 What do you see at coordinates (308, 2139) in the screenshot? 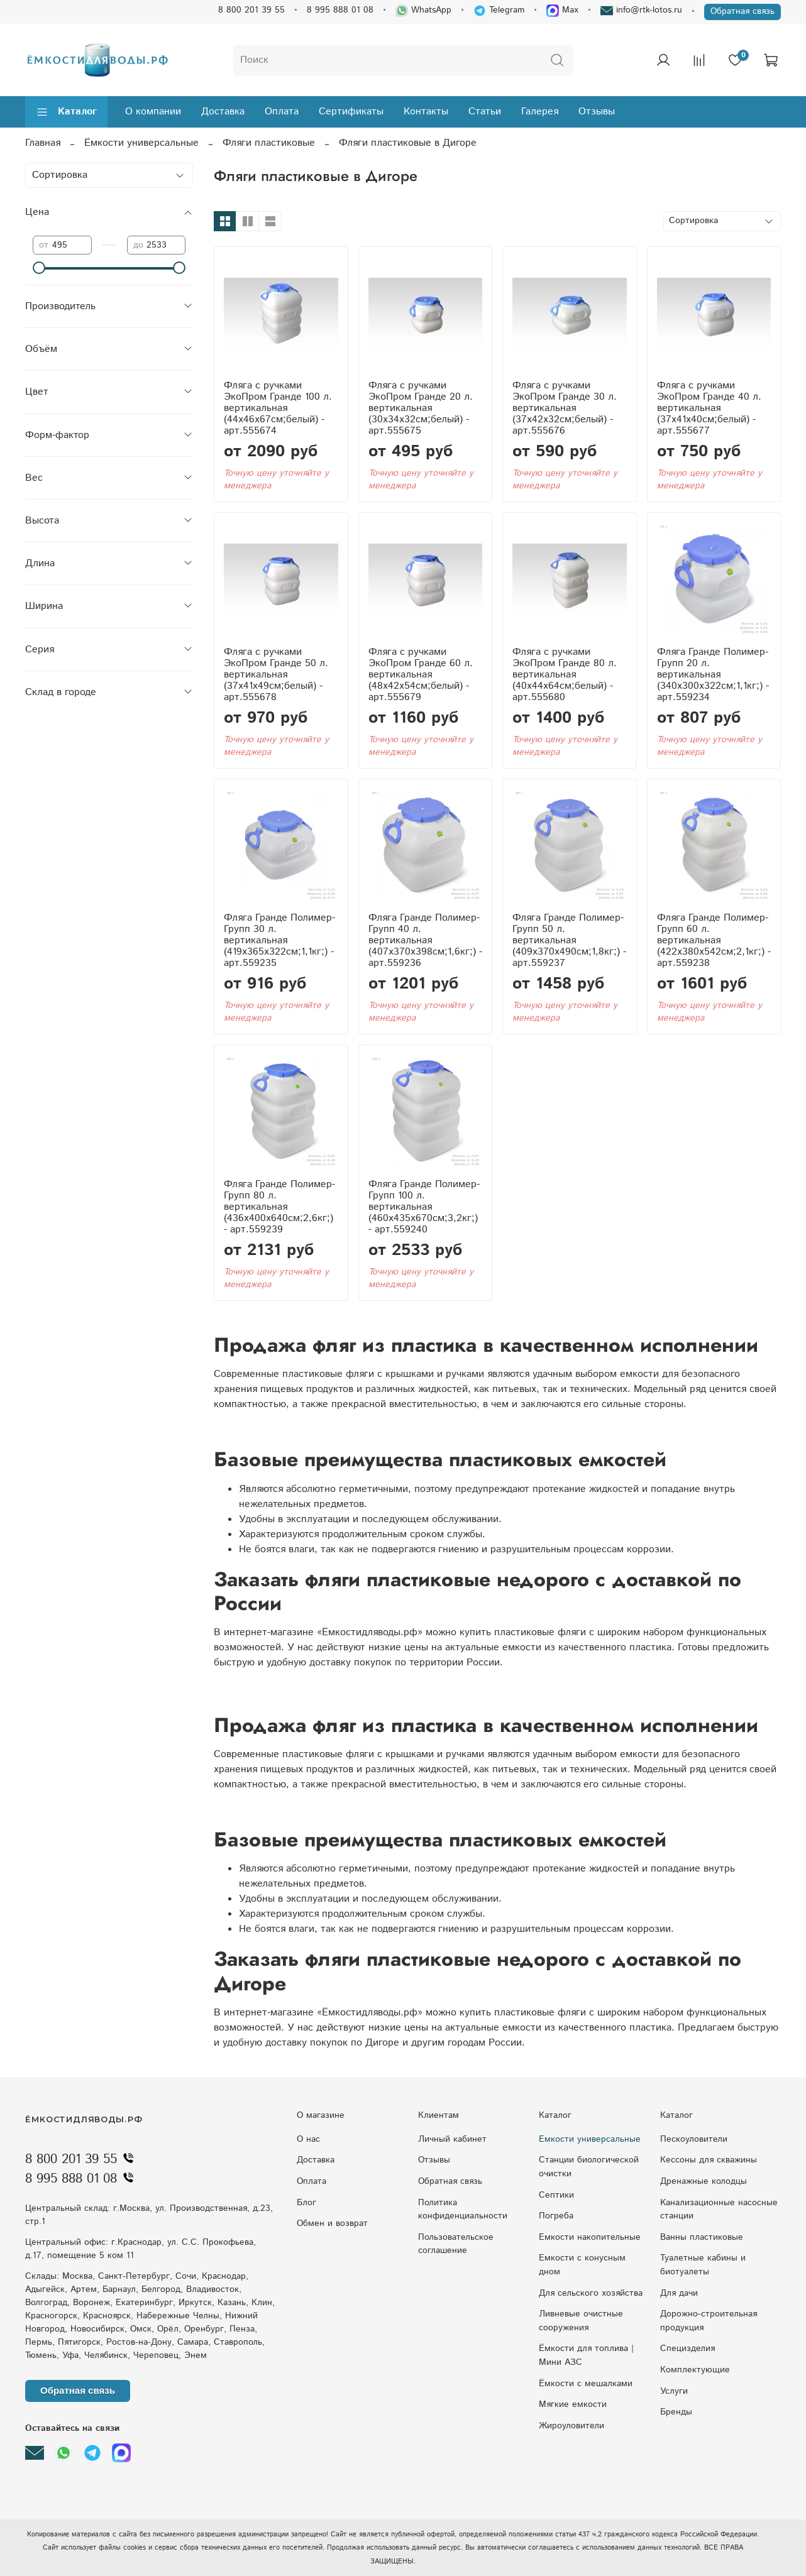
I see `О нас` at bounding box center [308, 2139].